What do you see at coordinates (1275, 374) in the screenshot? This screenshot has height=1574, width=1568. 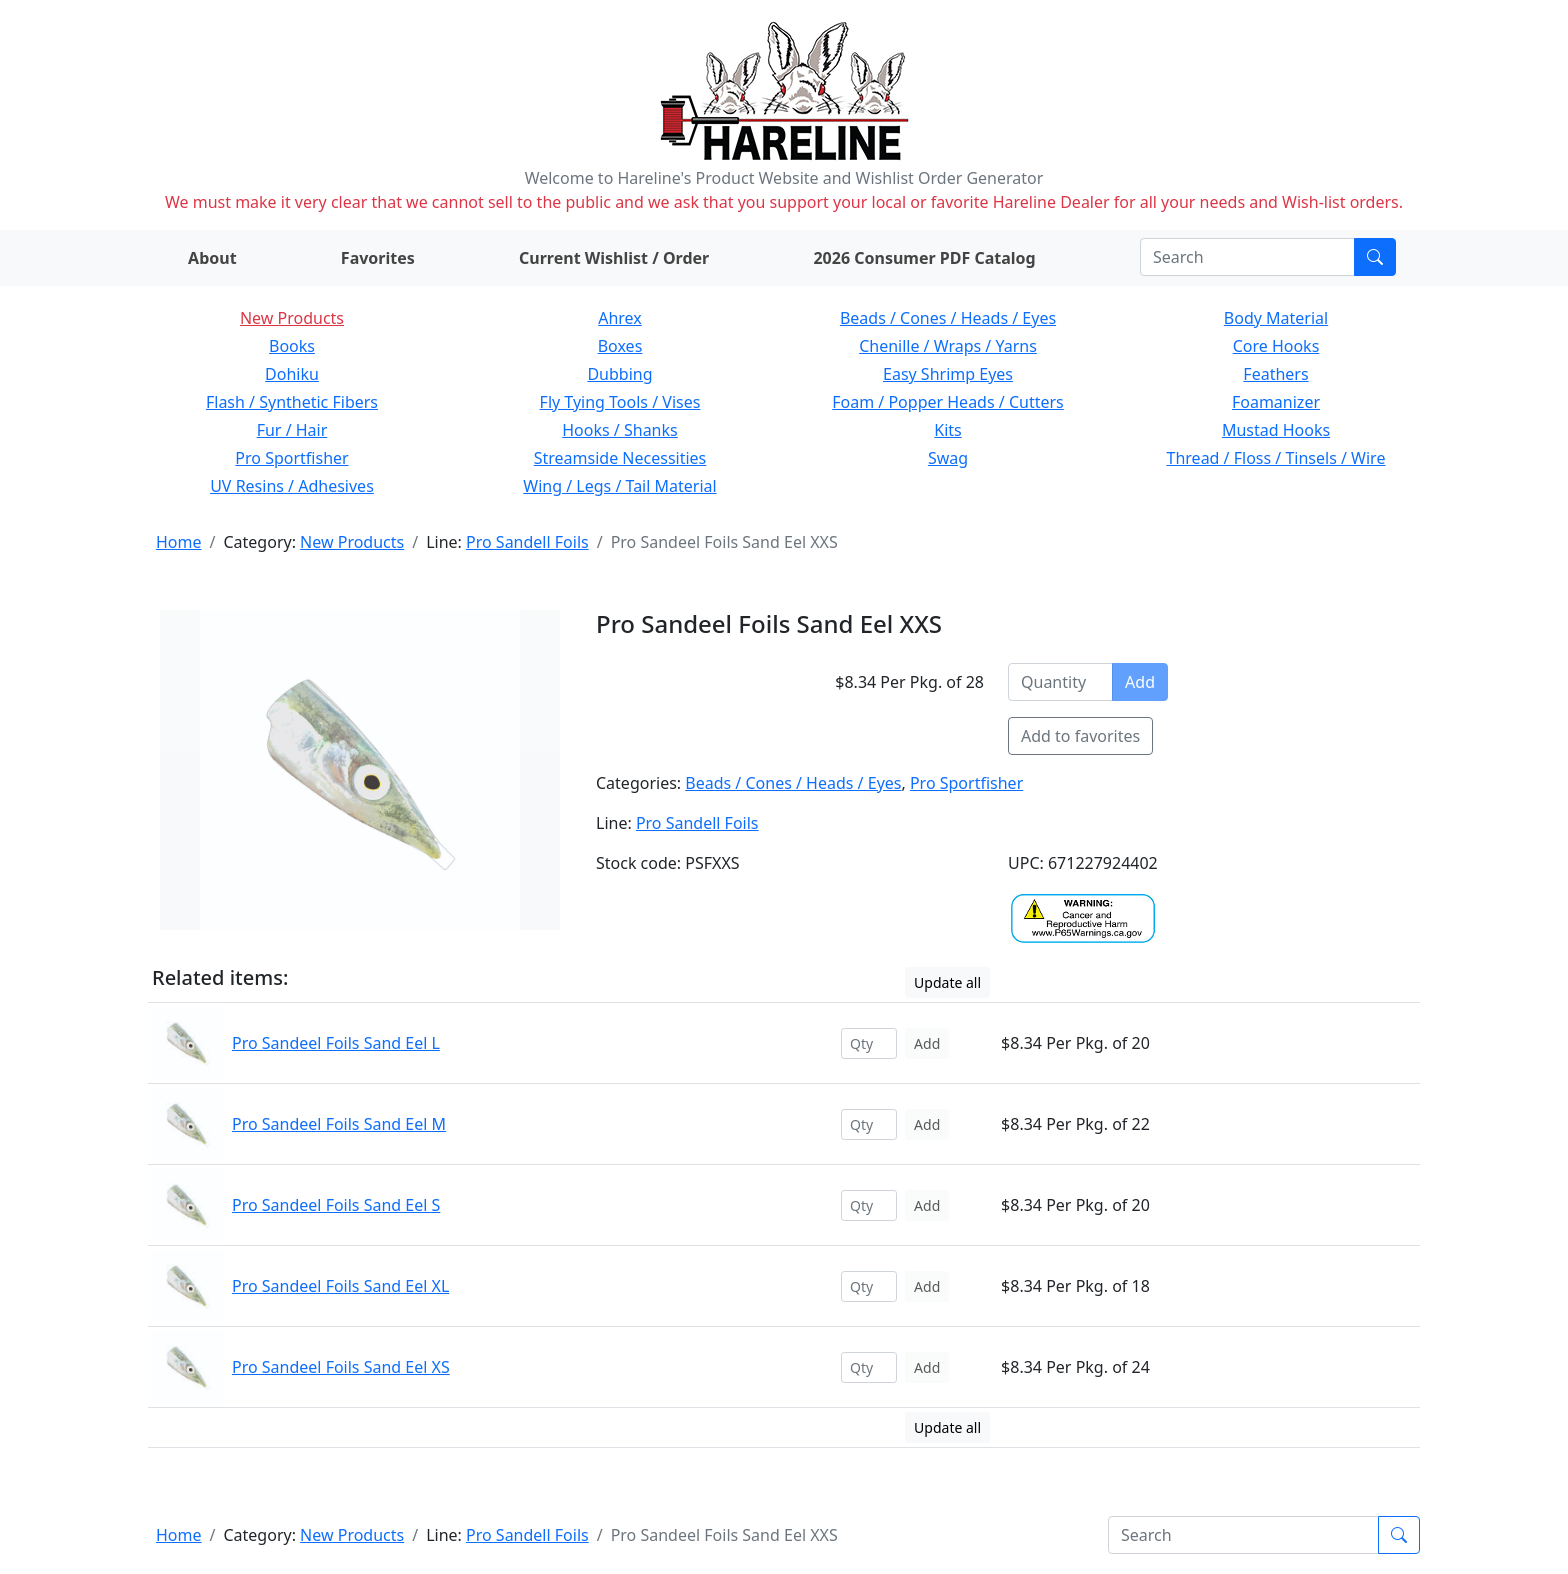 I see `Feathers` at bounding box center [1275, 374].